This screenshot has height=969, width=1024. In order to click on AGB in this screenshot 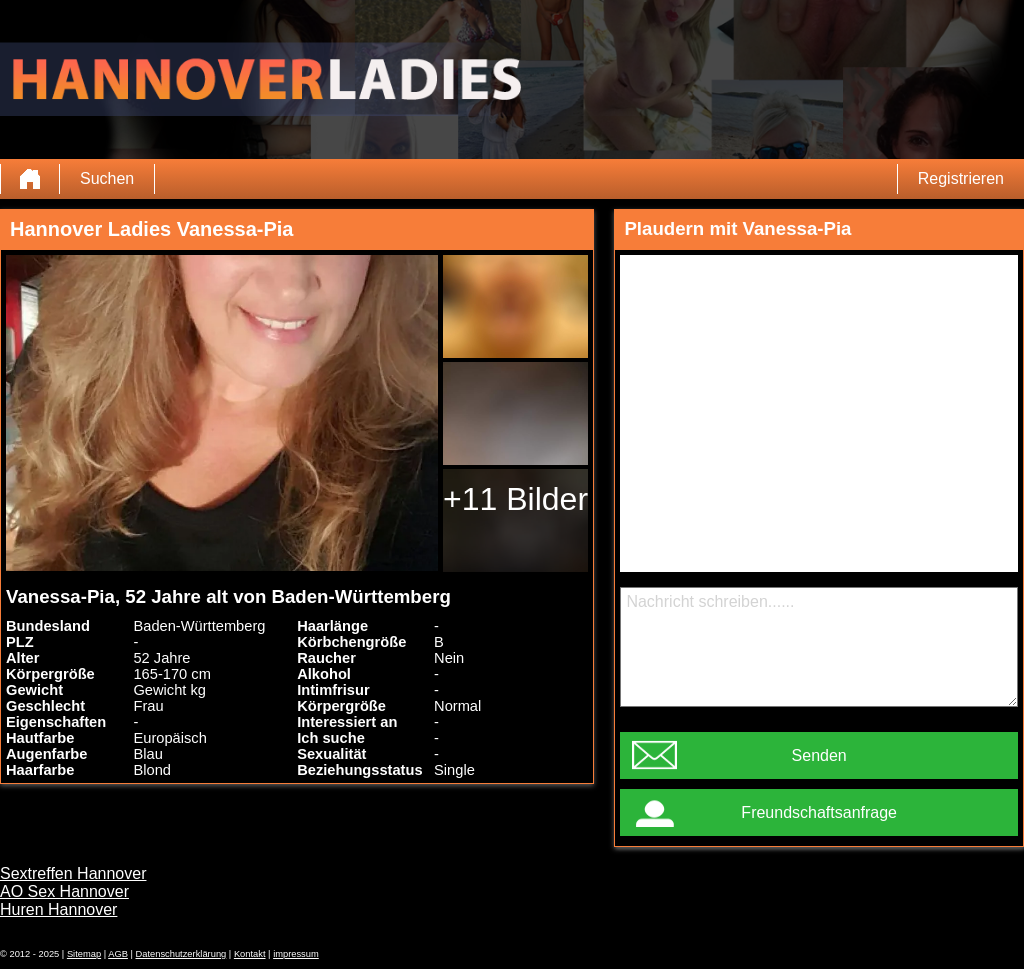, I will do `click(118, 954)`.